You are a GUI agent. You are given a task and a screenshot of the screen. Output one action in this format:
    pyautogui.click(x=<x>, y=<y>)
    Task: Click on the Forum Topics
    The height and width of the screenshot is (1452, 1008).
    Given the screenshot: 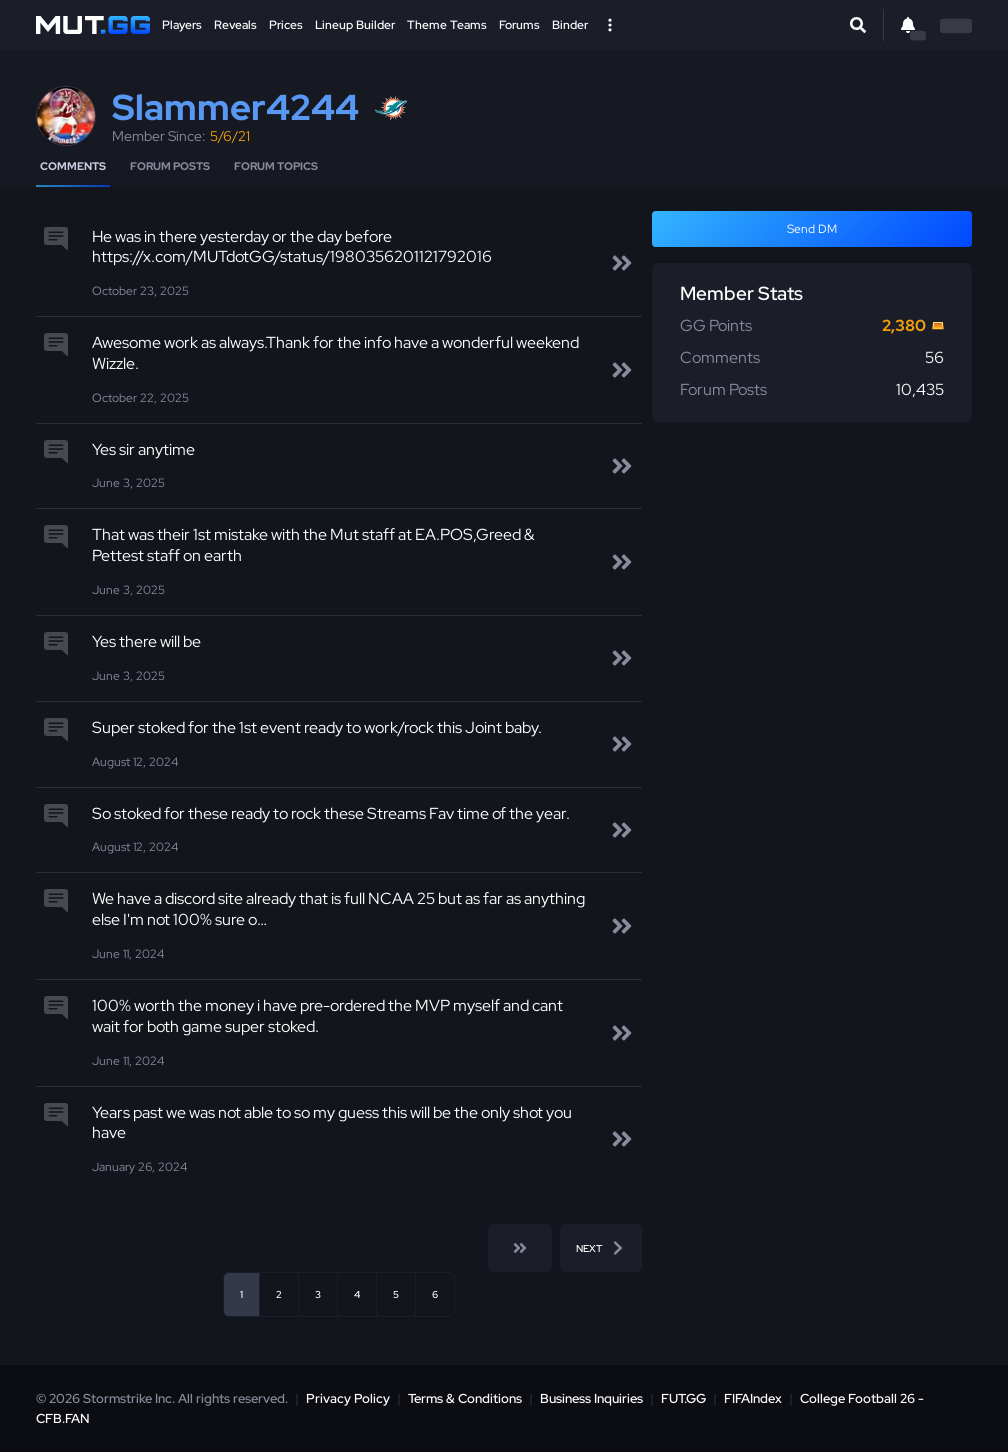 What is the action you would take?
    pyautogui.click(x=276, y=166)
    